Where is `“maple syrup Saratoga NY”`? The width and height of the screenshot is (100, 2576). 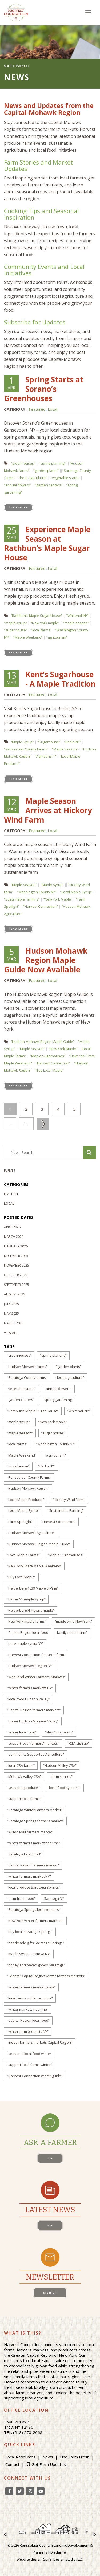 “maple syrup Saratoga NY” is located at coordinates (29, 1953).